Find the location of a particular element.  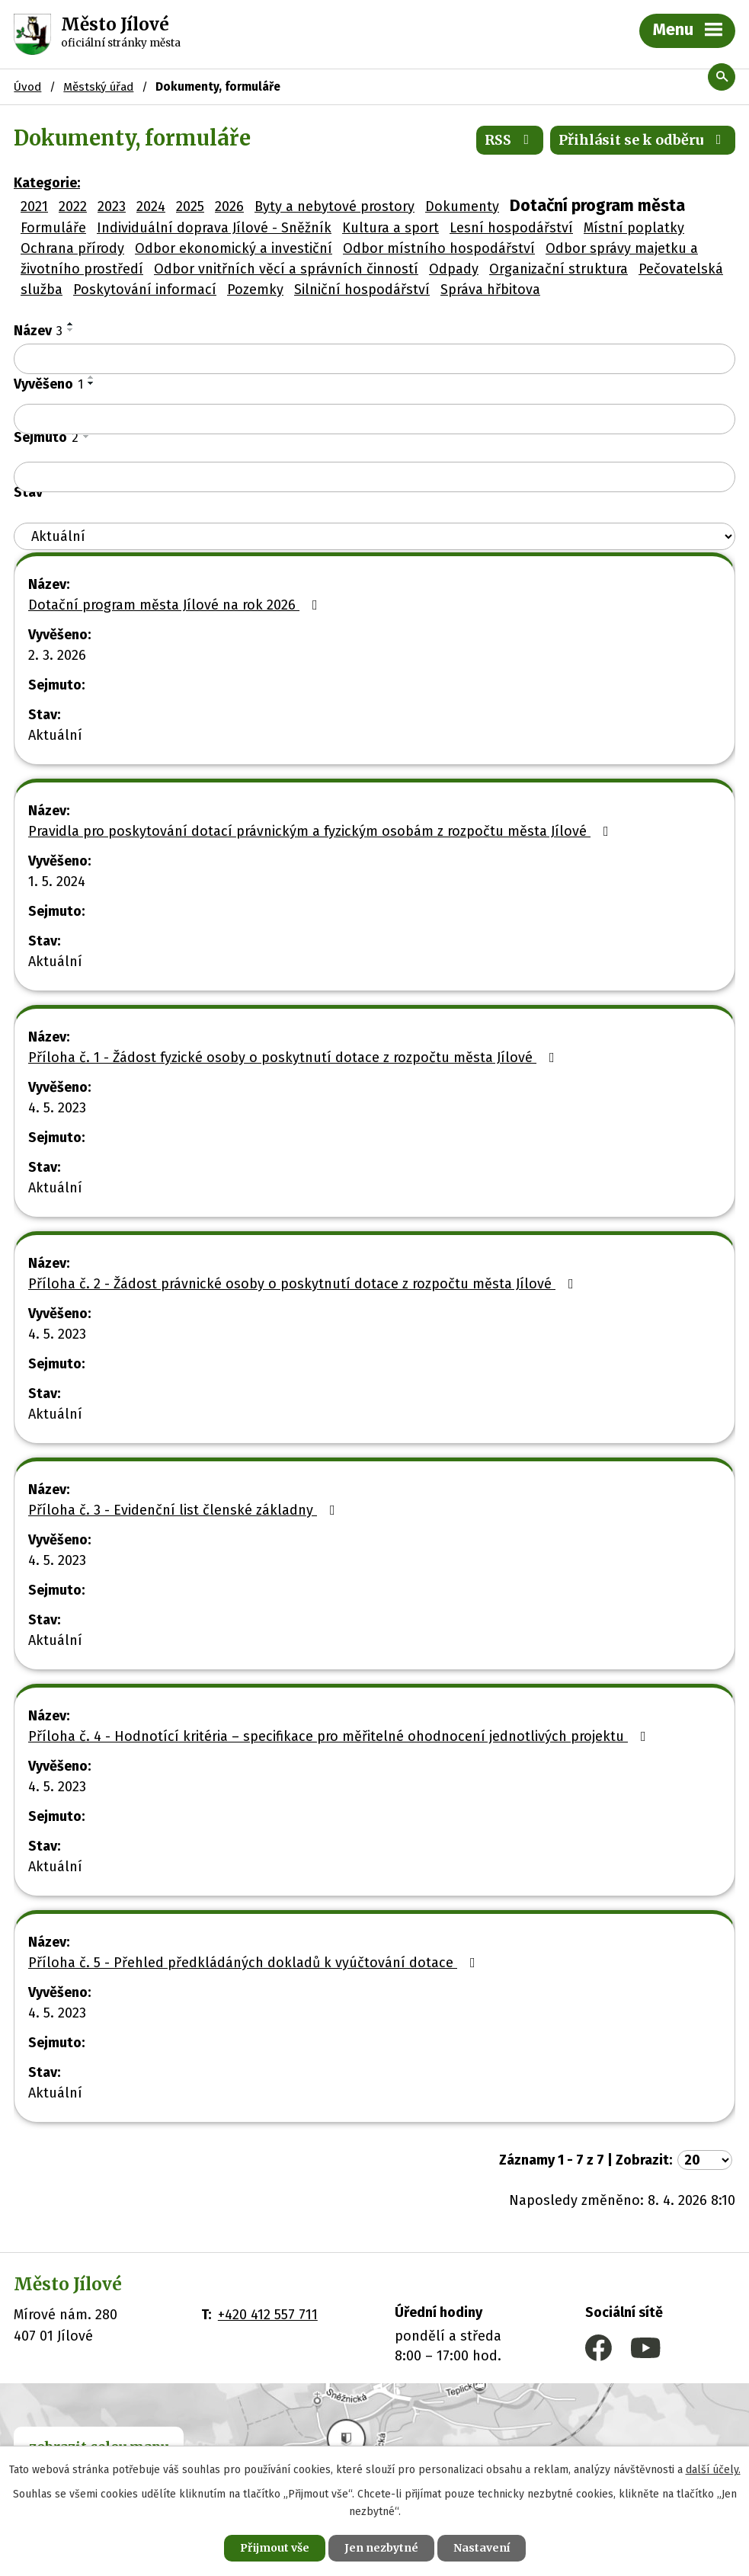

RSS is located at coordinates (510, 140).